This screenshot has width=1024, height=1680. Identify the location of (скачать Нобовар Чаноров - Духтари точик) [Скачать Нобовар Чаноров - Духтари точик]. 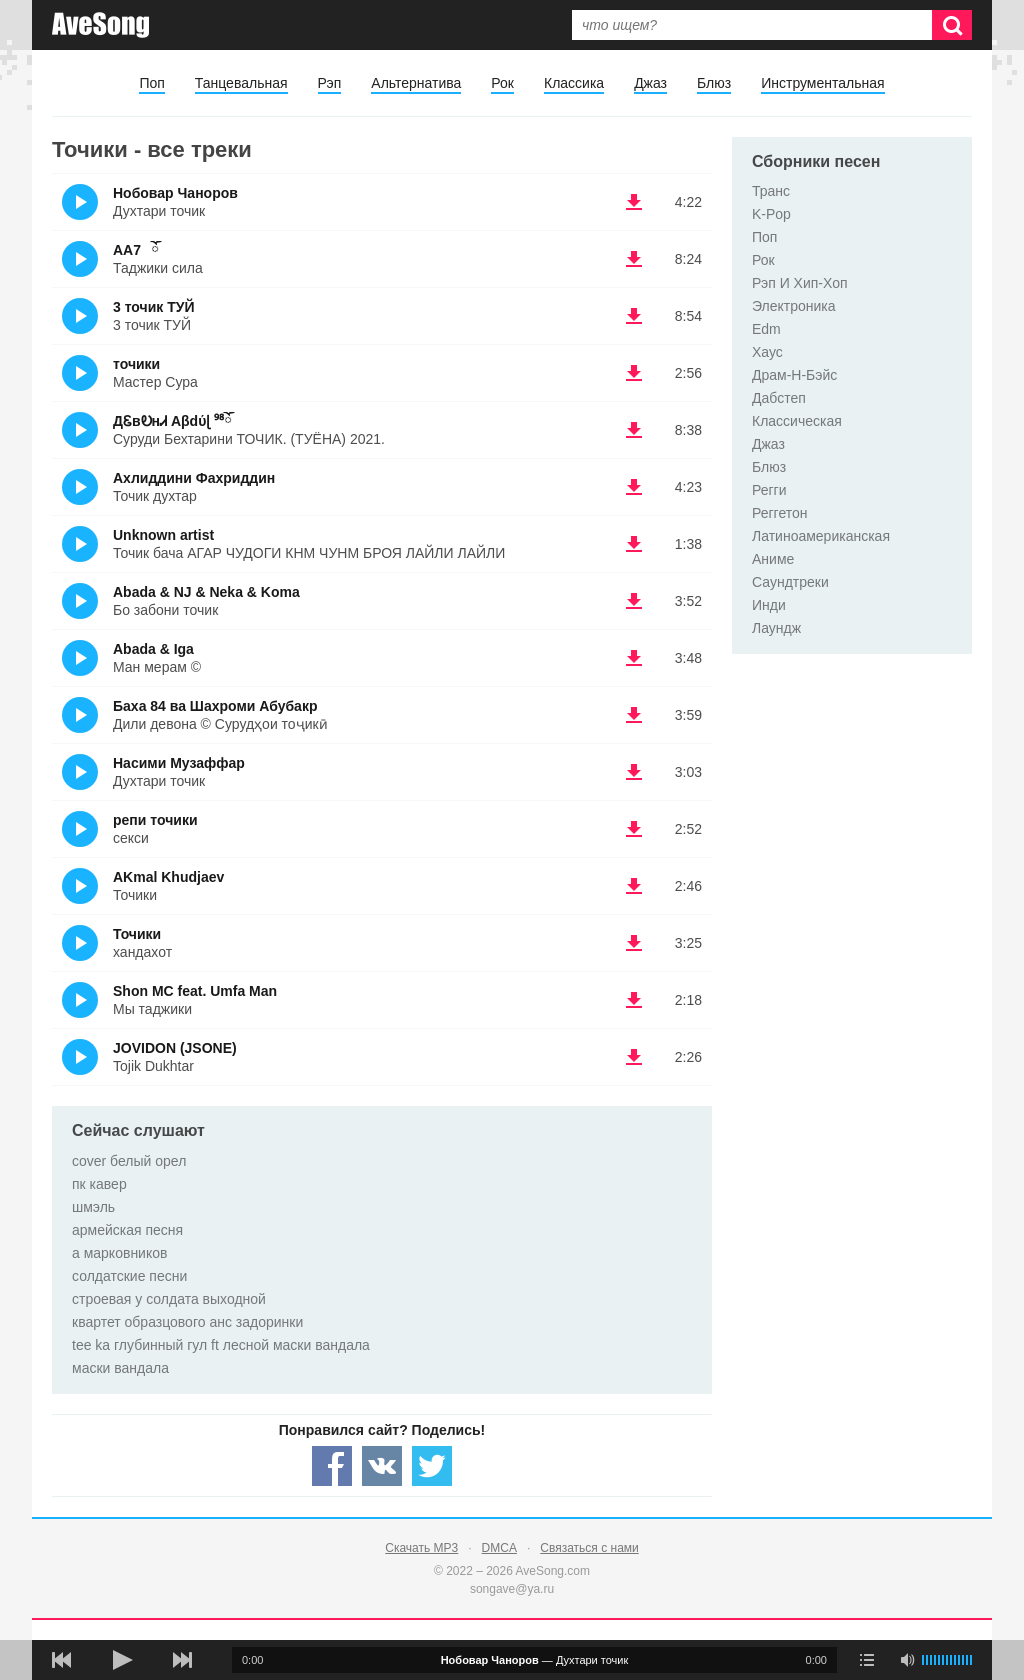
(634, 202).